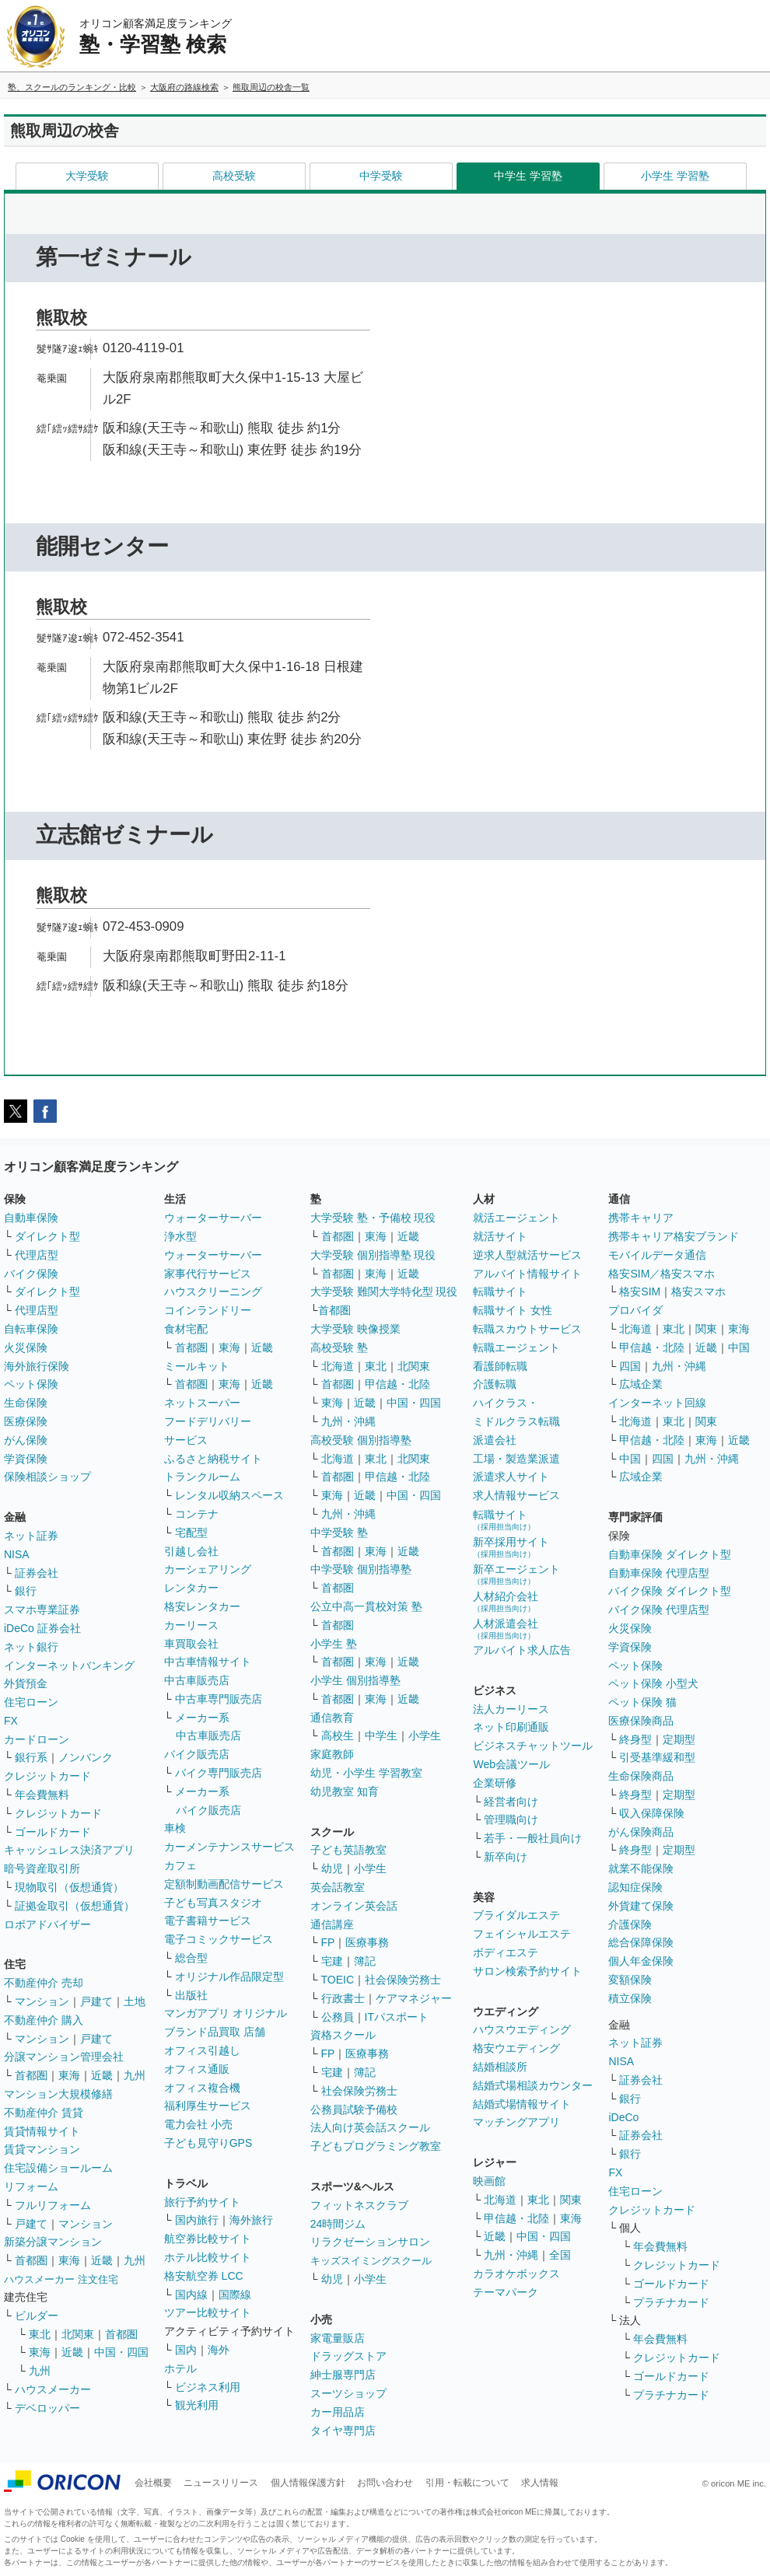 The width and height of the screenshot is (770, 2576). I want to click on 携帯キャリア, so click(641, 1217).